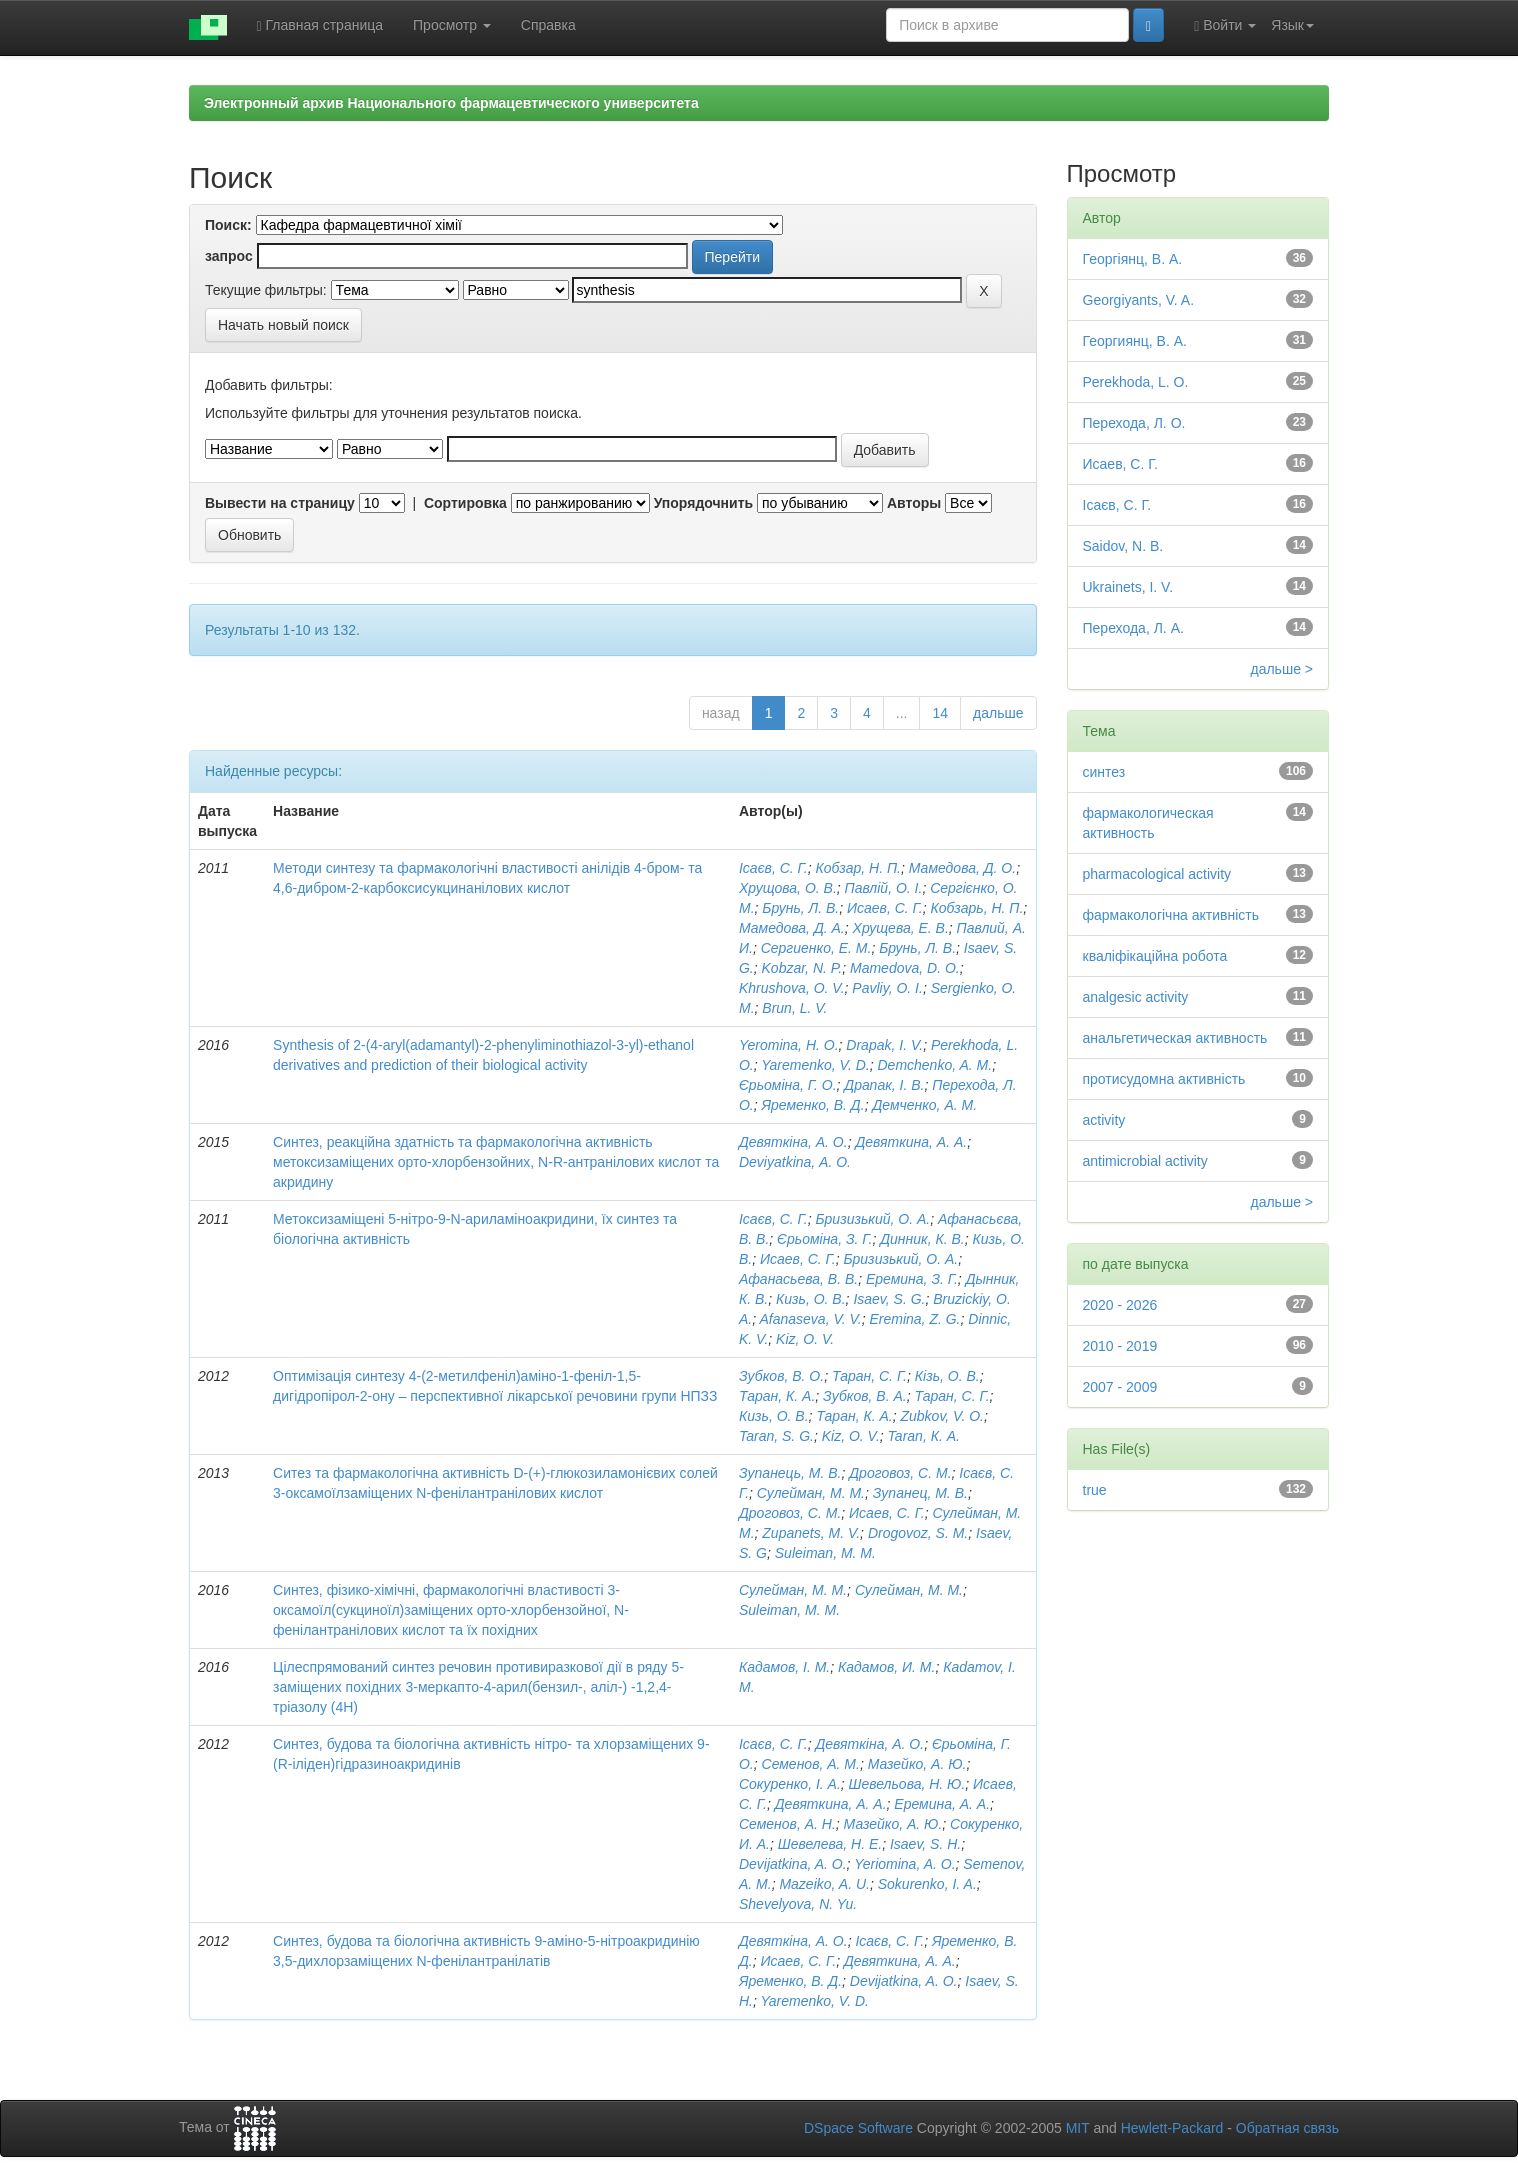 This screenshot has height=2177, width=1518. What do you see at coordinates (824, 1239) in the screenshot?
I see `Єрьоміна, З. Г.` at bounding box center [824, 1239].